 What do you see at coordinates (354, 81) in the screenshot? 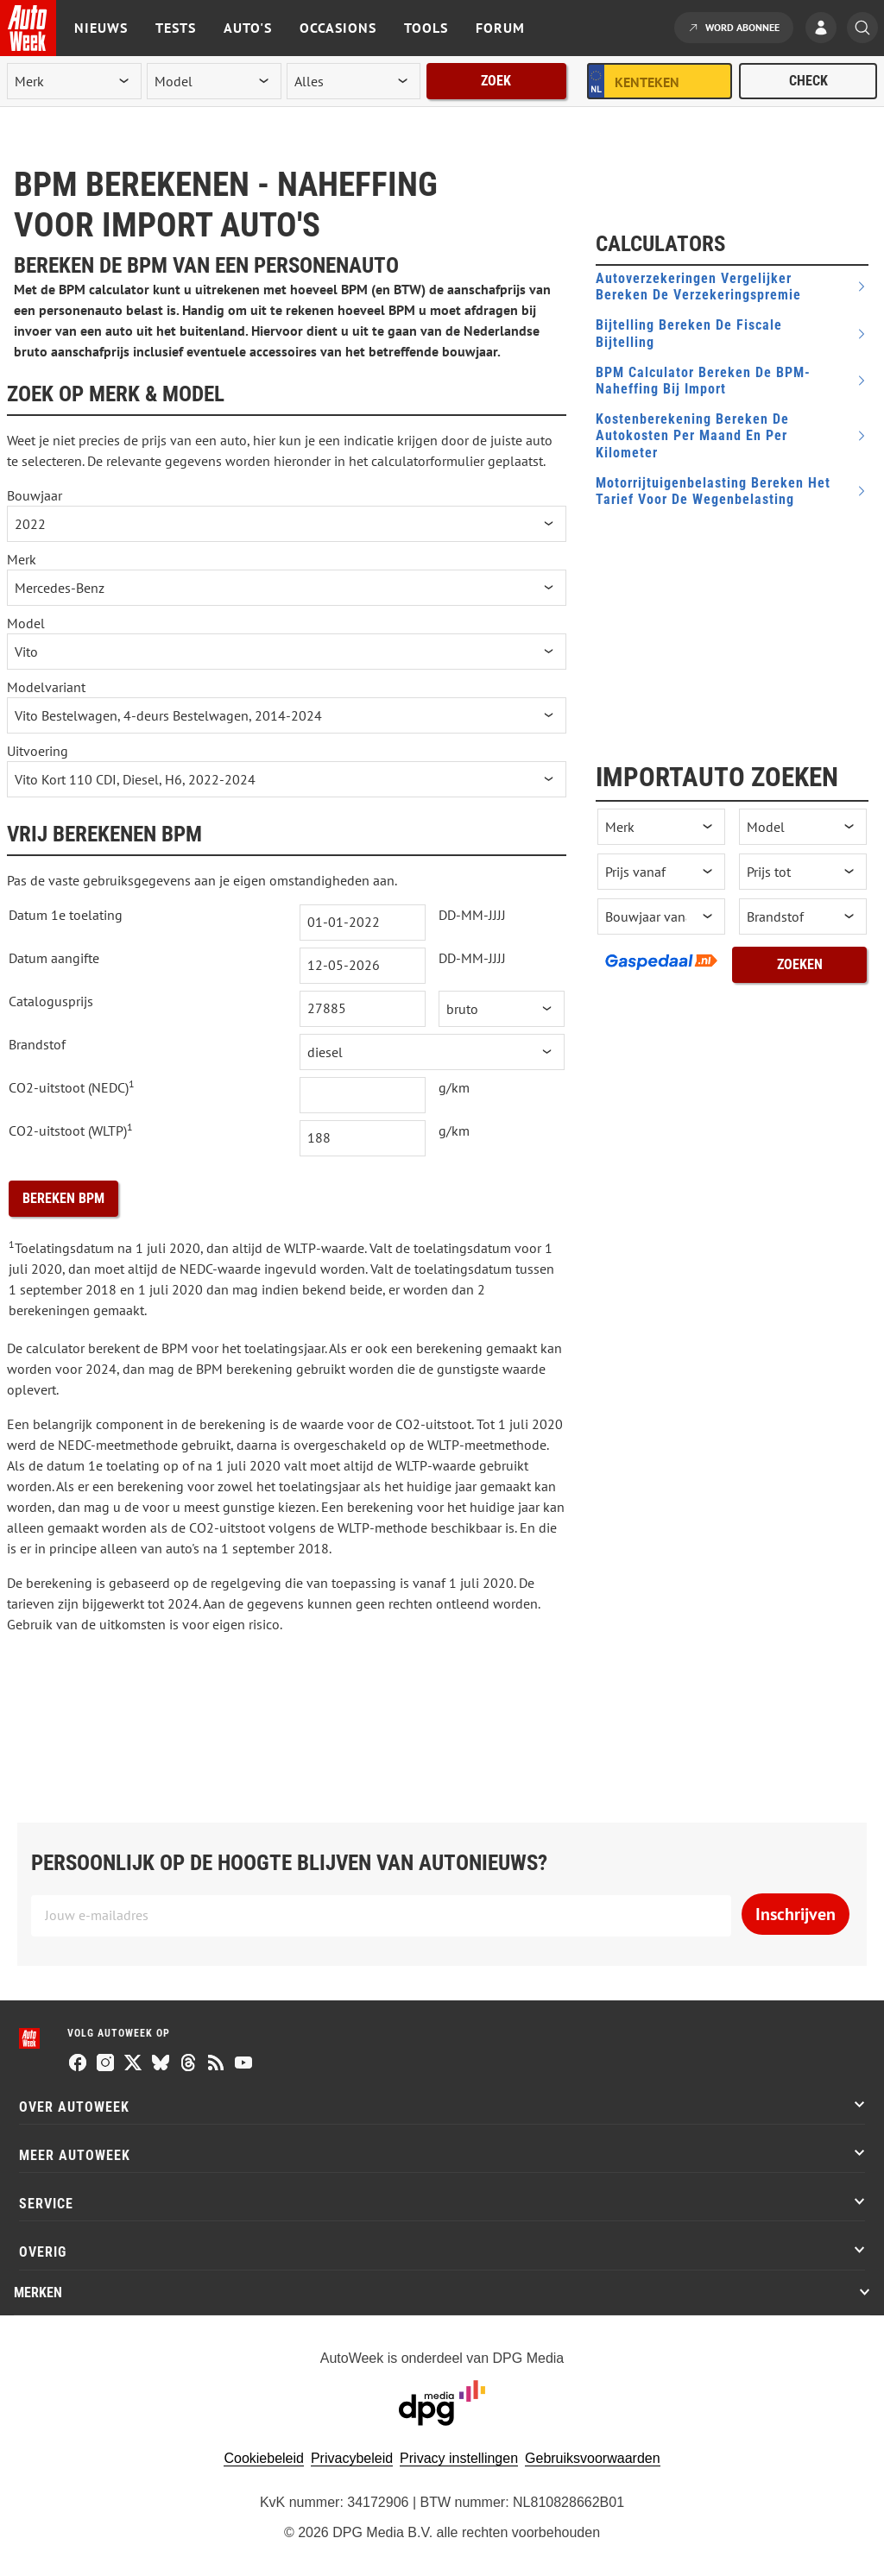
I see `[rubriek]` at bounding box center [354, 81].